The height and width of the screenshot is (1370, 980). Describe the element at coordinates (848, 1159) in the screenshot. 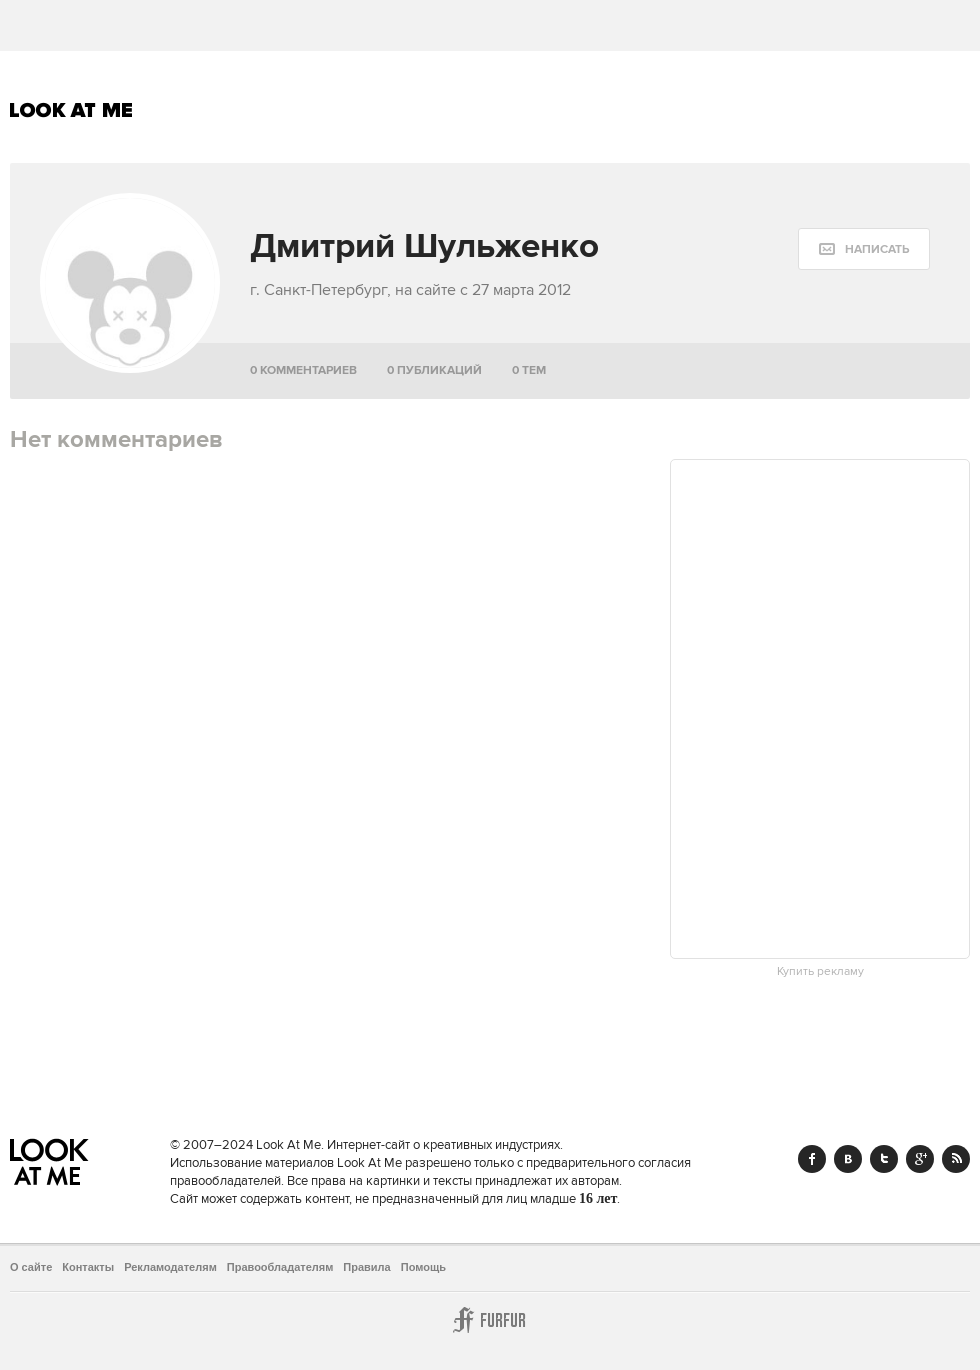

I see `Vk.com` at that location.